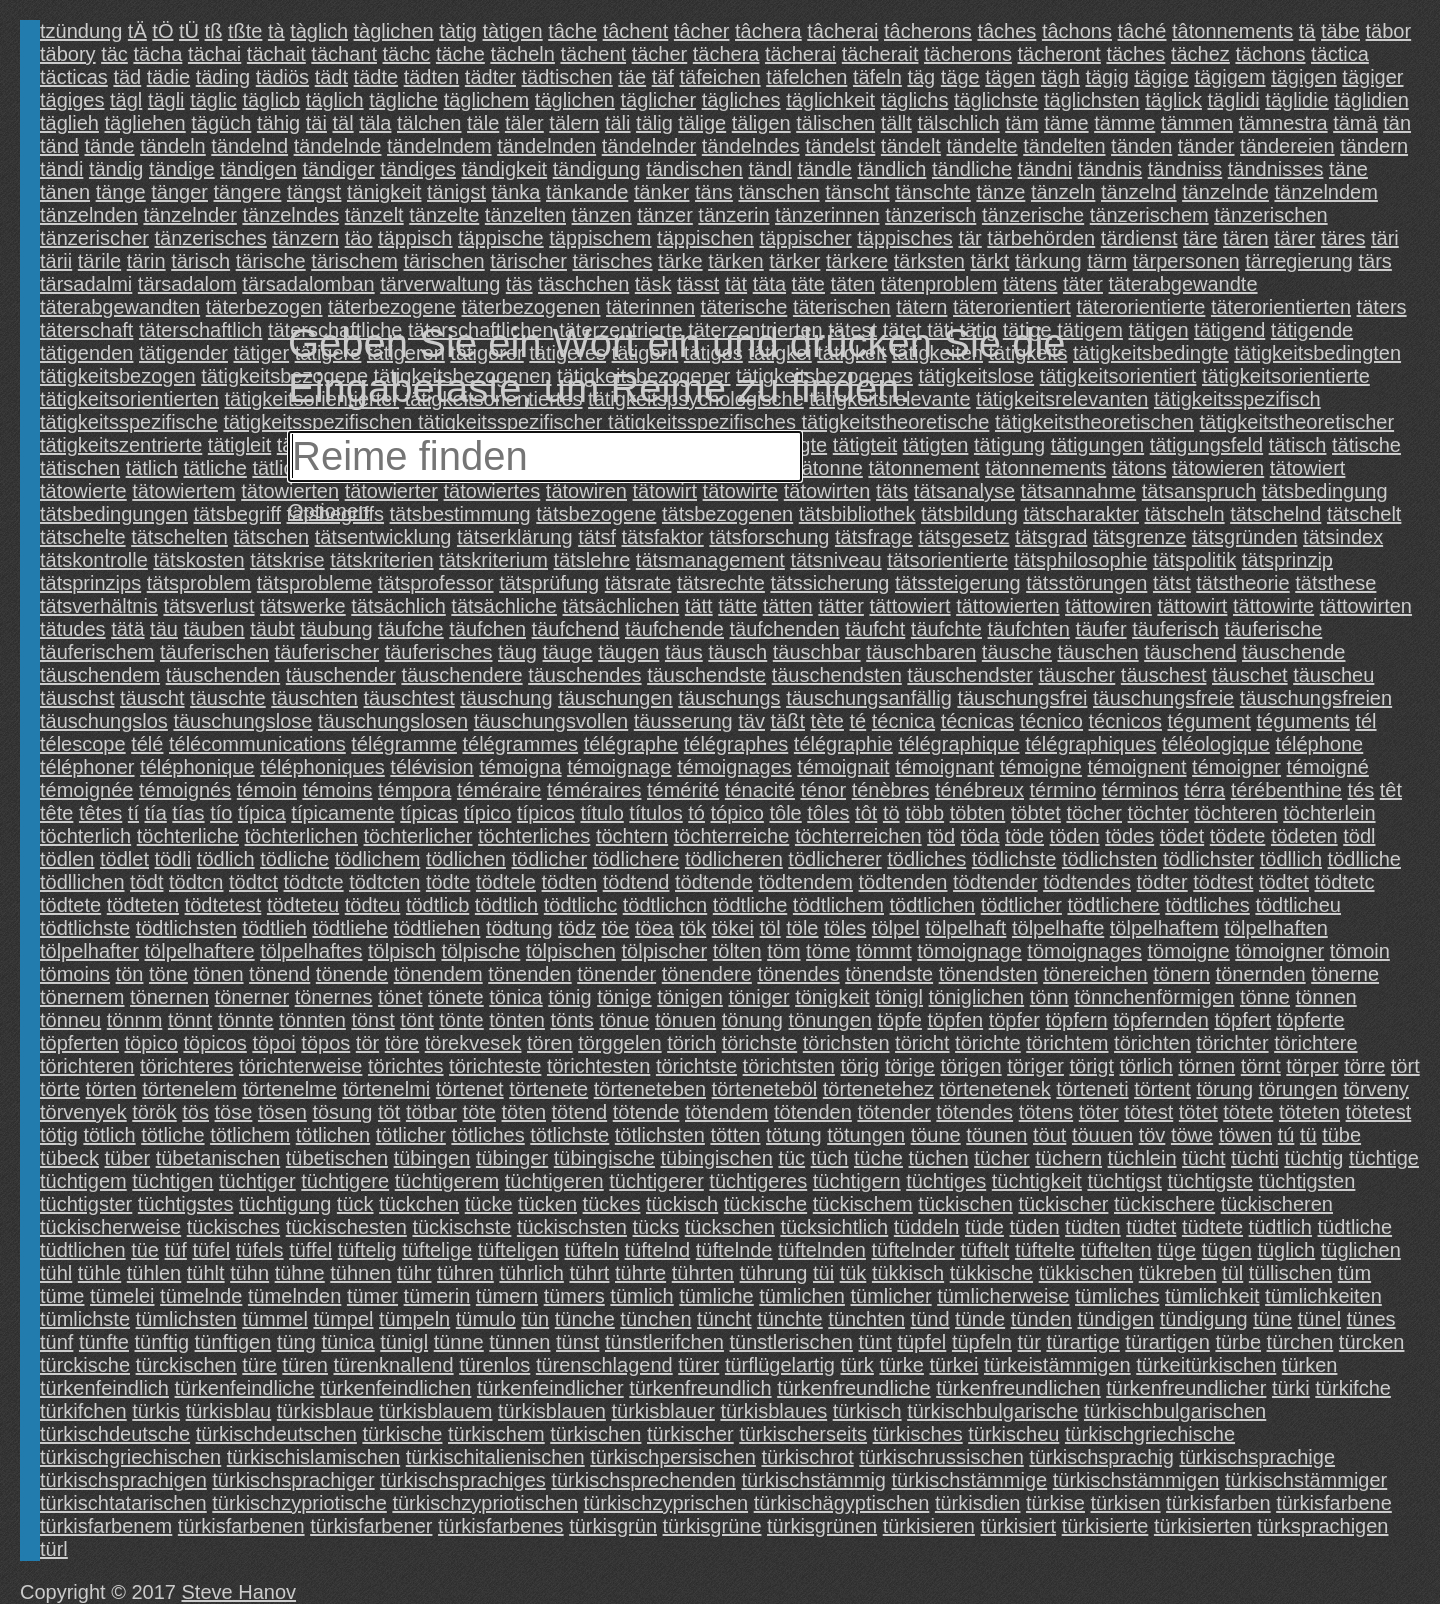  What do you see at coordinates (1384, 1158) in the screenshot?
I see `tüchtige` at bounding box center [1384, 1158].